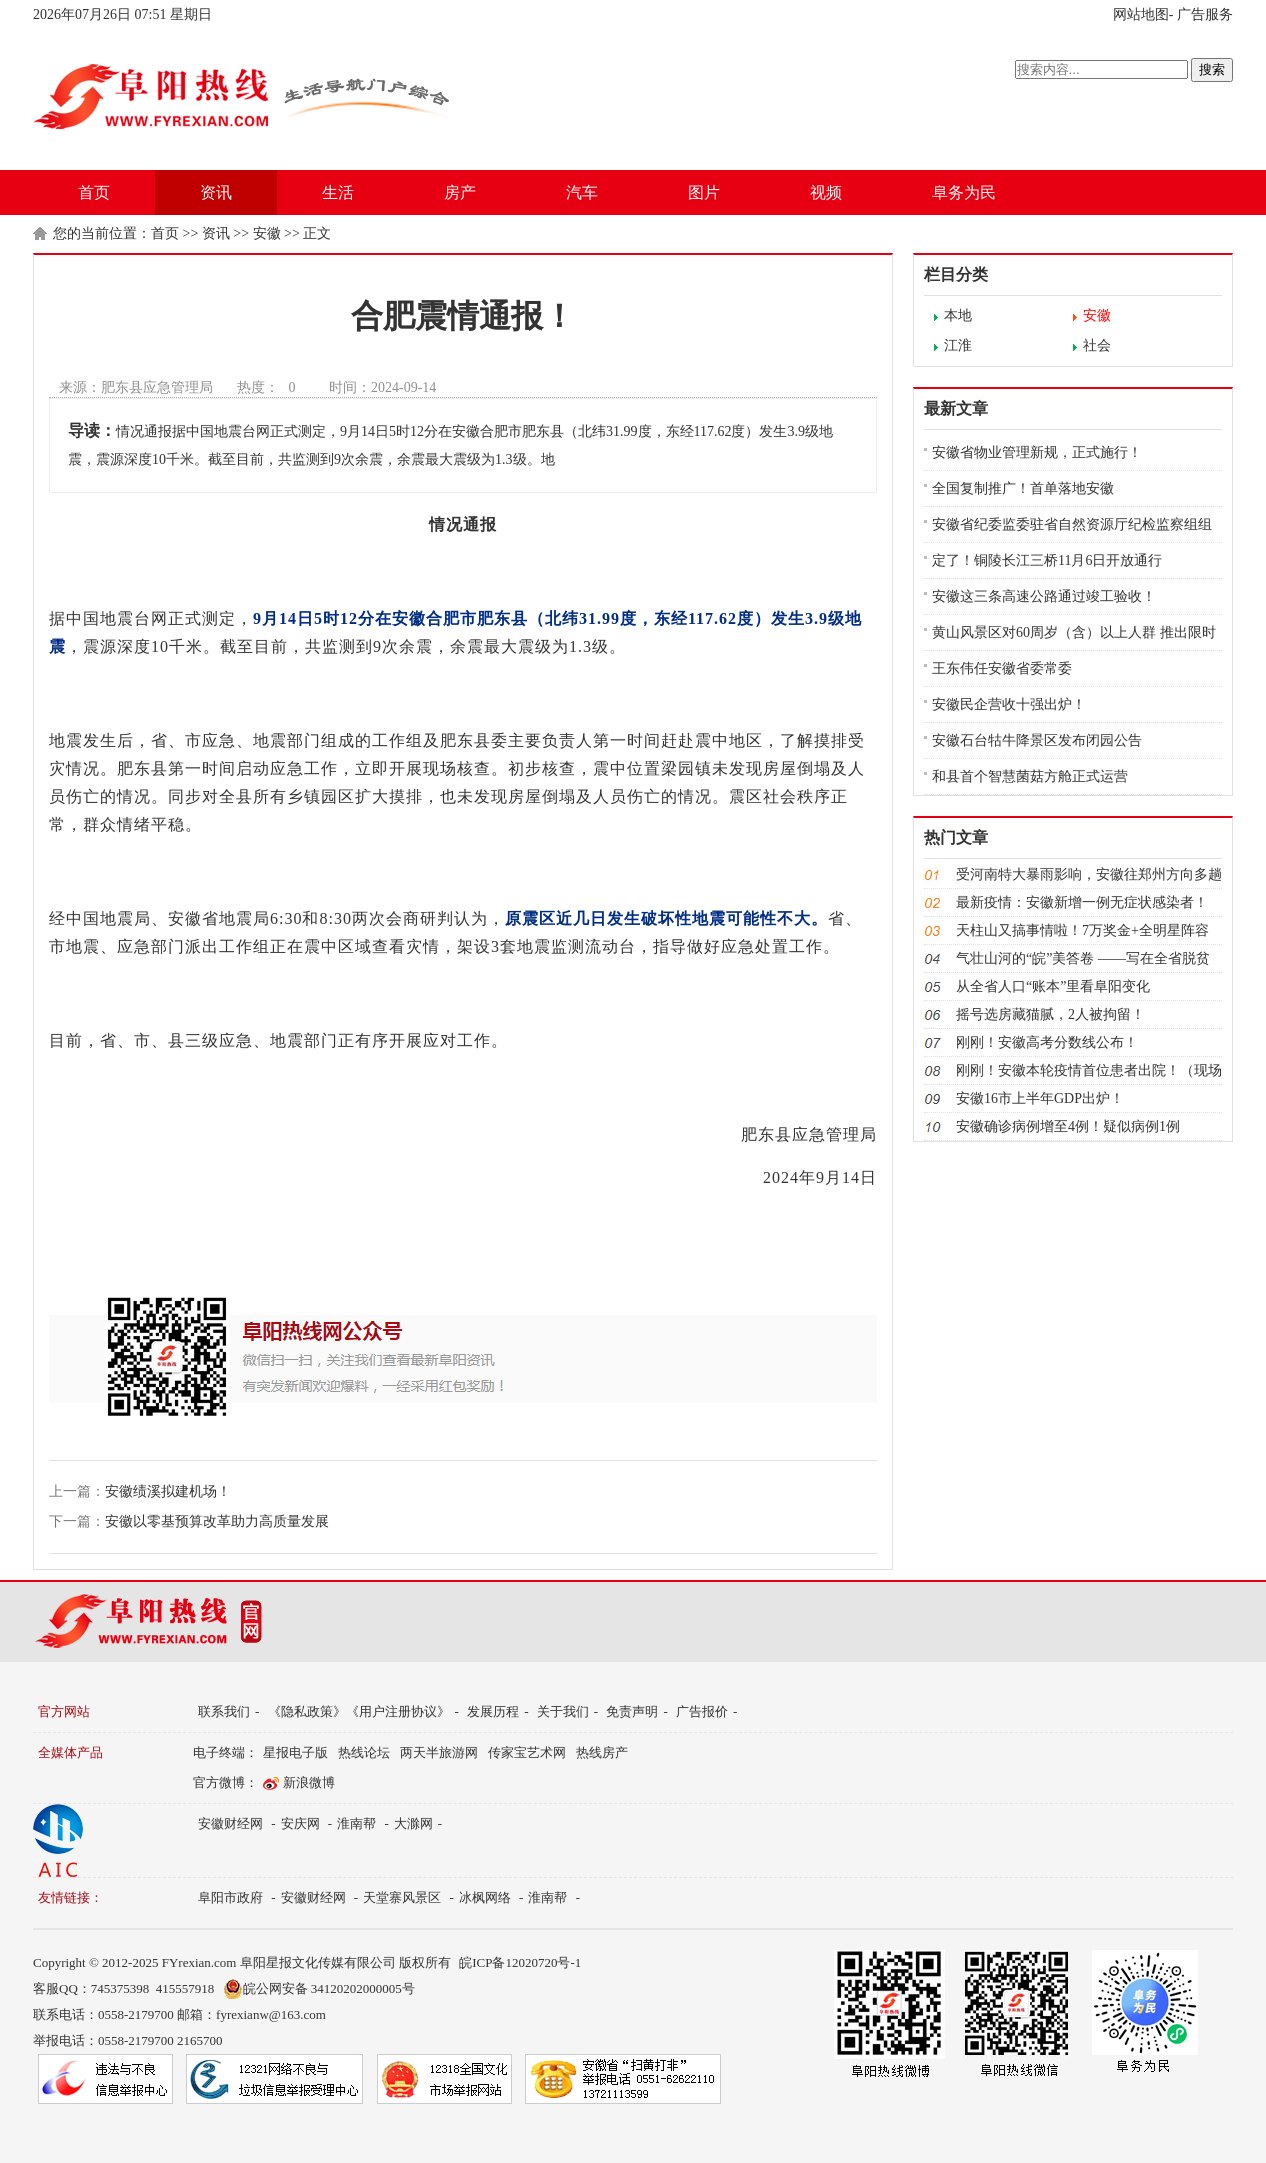 The image size is (1266, 2163). What do you see at coordinates (359, 1711) in the screenshot?
I see `《隐私政策》《用户注册协议》` at bounding box center [359, 1711].